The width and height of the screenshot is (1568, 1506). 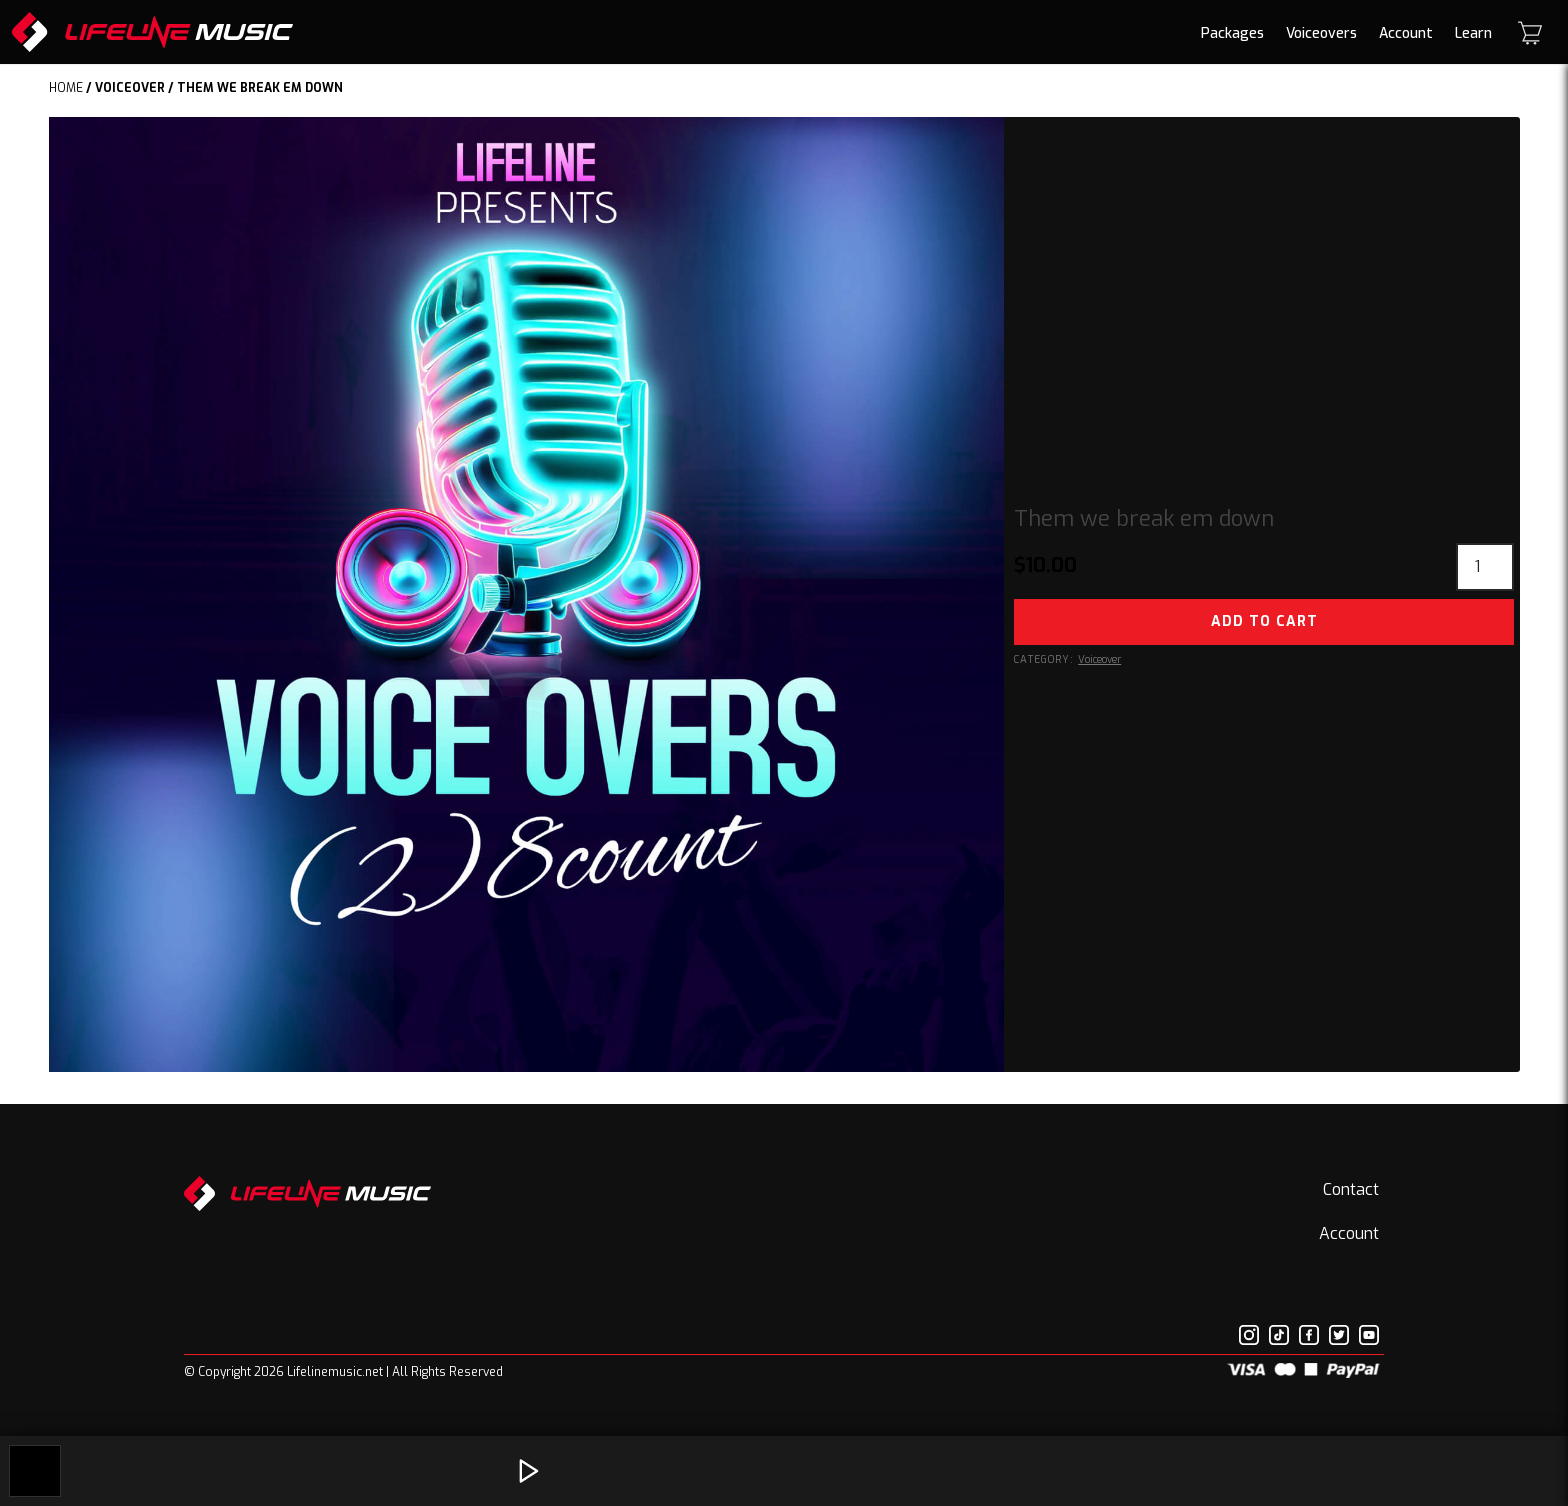 I want to click on [Product quantity], so click(x=1485, y=567).